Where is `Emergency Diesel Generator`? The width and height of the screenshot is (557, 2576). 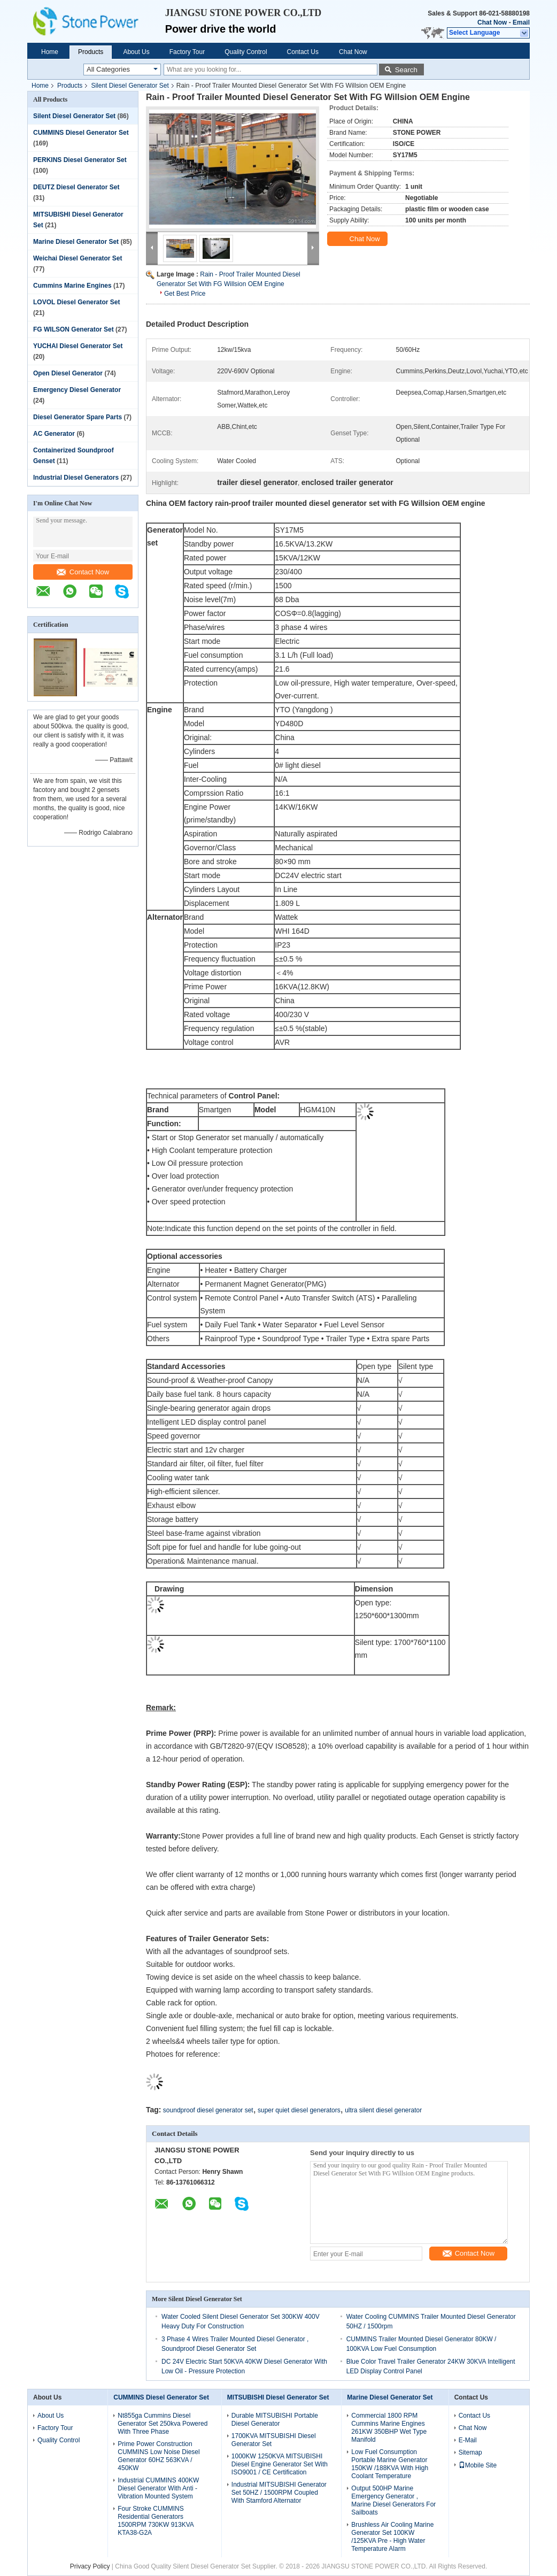 Emergency Diesel Generator is located at coordinates (77, 390).